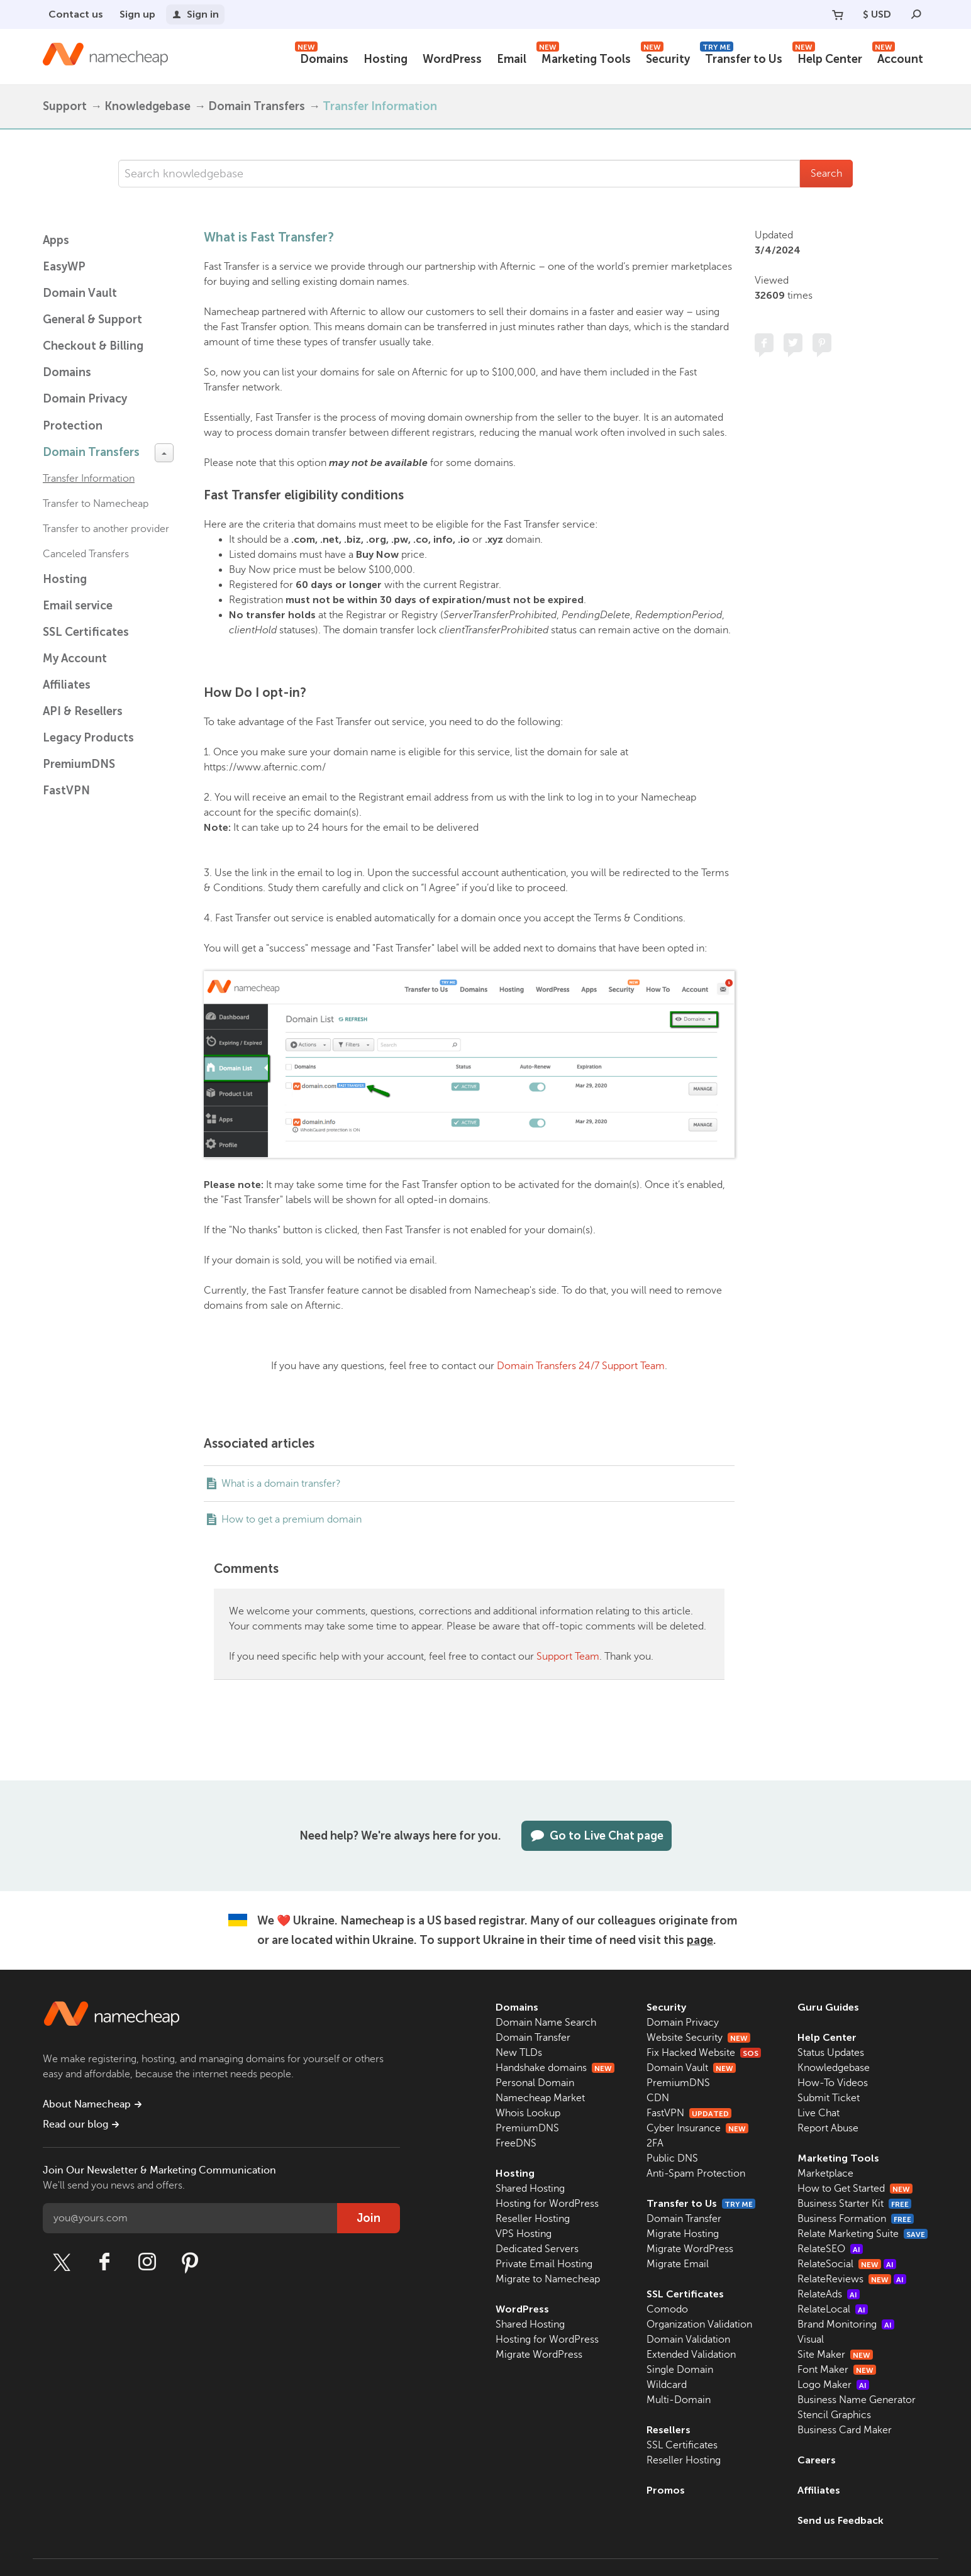 The height and width of the screenshot is (2576, 971). What do you see at coordinates (56, 240) in the screenshot?
I see `Apps` at bounding box center [56, 240].